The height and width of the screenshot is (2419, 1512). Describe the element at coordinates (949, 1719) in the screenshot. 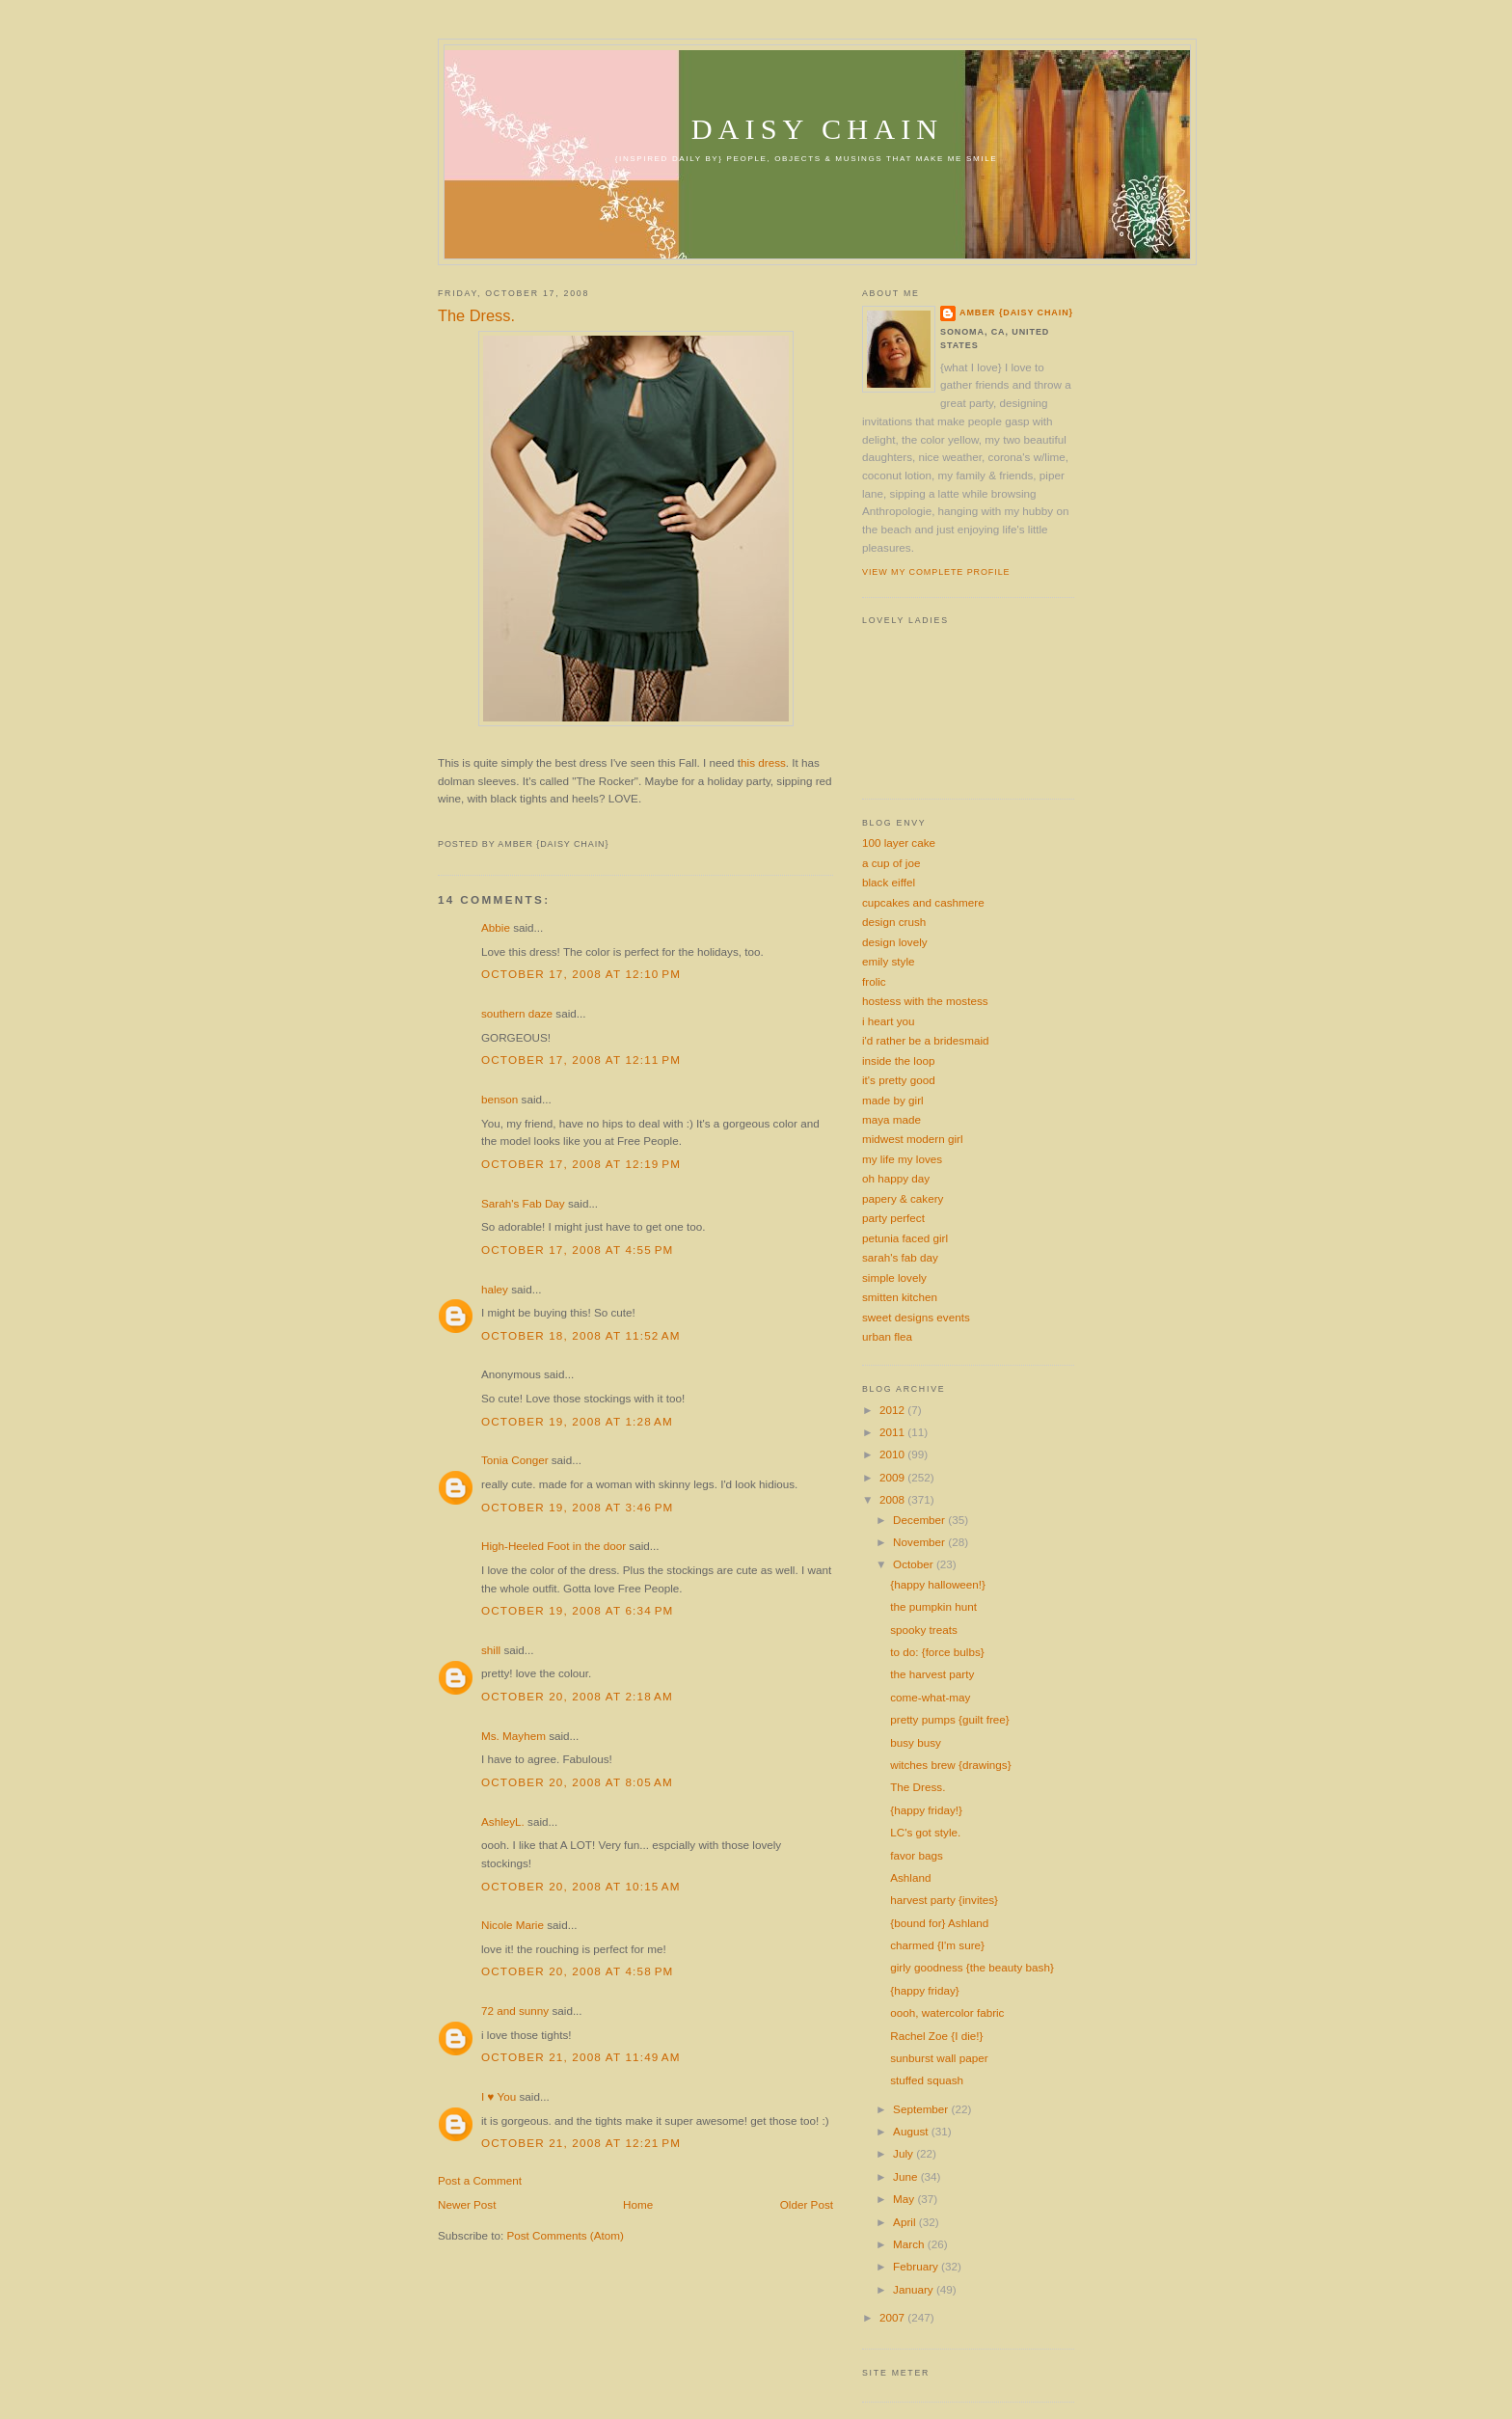

I see `pretty pumps {guilt free}` at that location.